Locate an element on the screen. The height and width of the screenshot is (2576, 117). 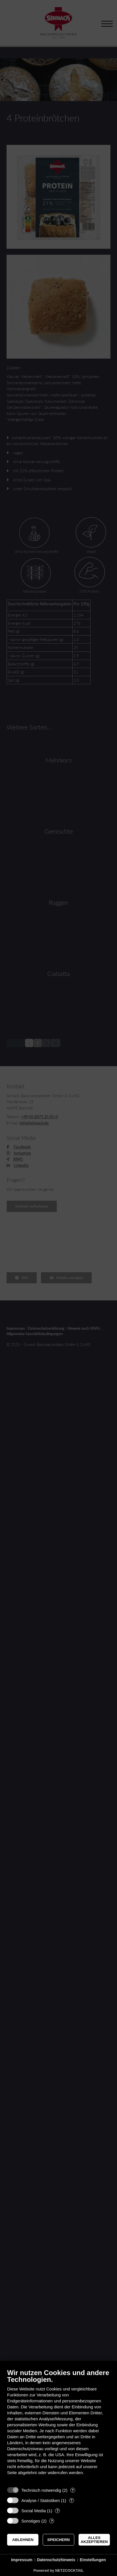
Social Media is located at coordinates (33, 2510).